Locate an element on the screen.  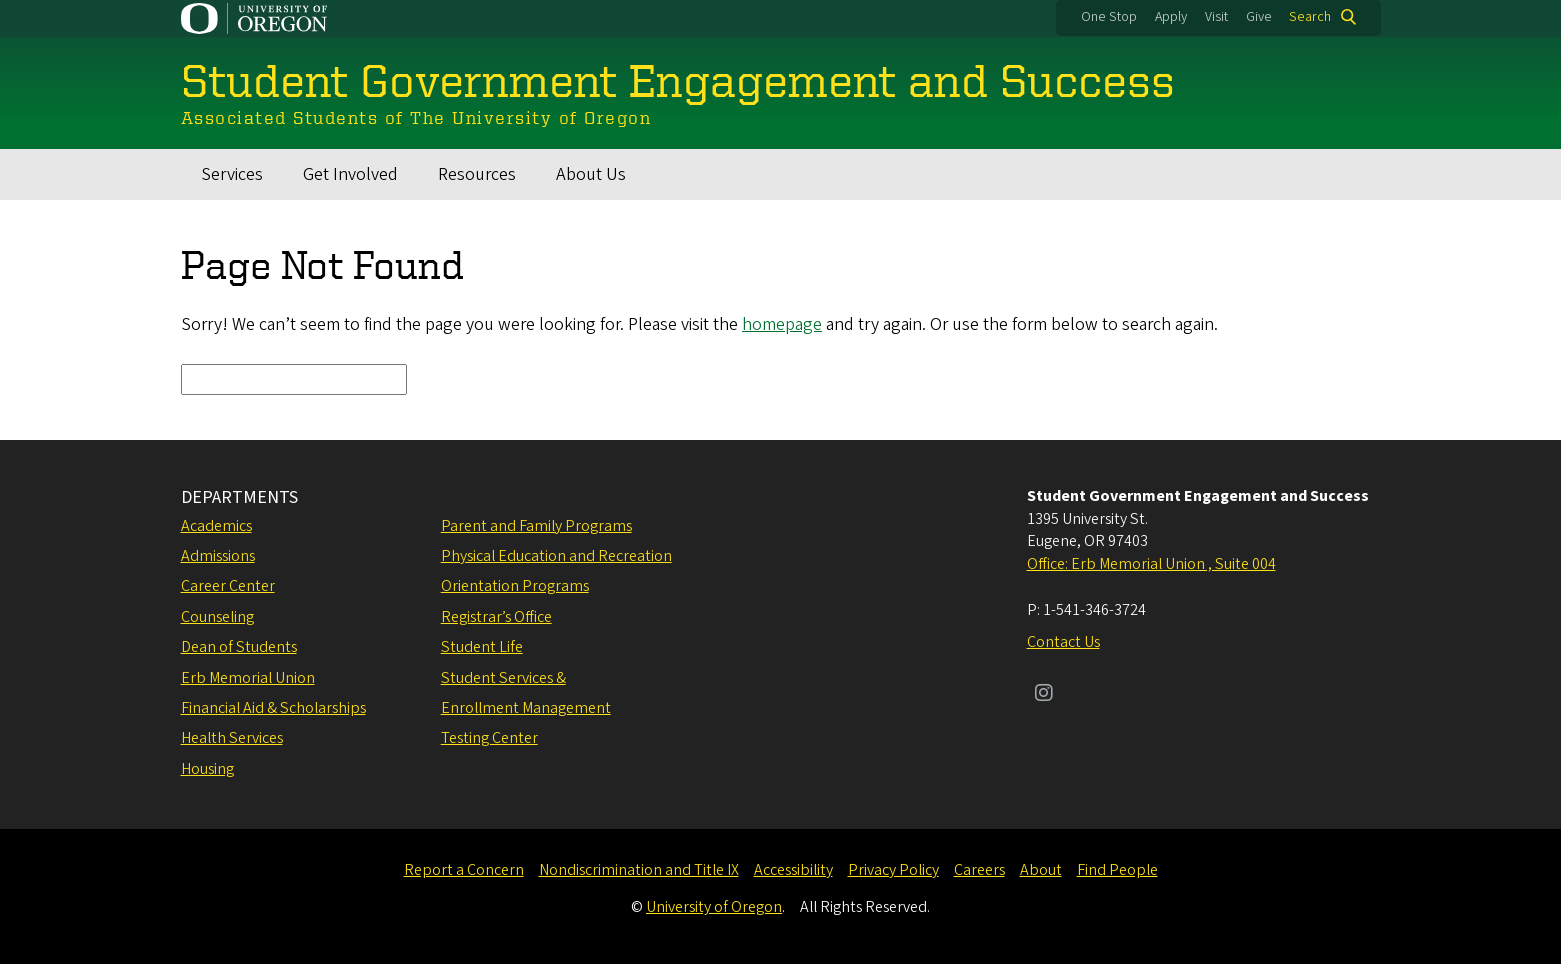
Health Services is located at coordinates (232, 738).